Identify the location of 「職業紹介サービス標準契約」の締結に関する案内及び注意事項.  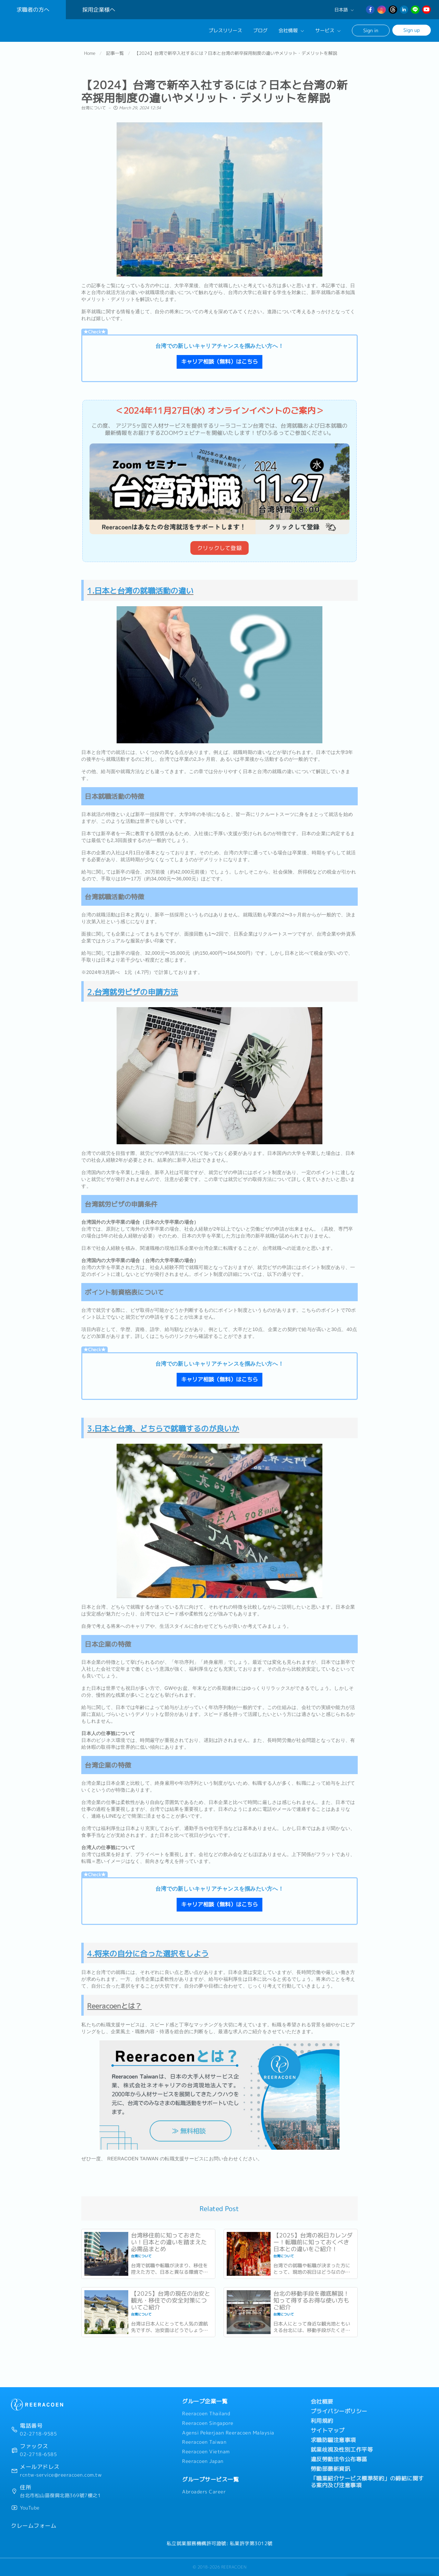
(367, 2482).